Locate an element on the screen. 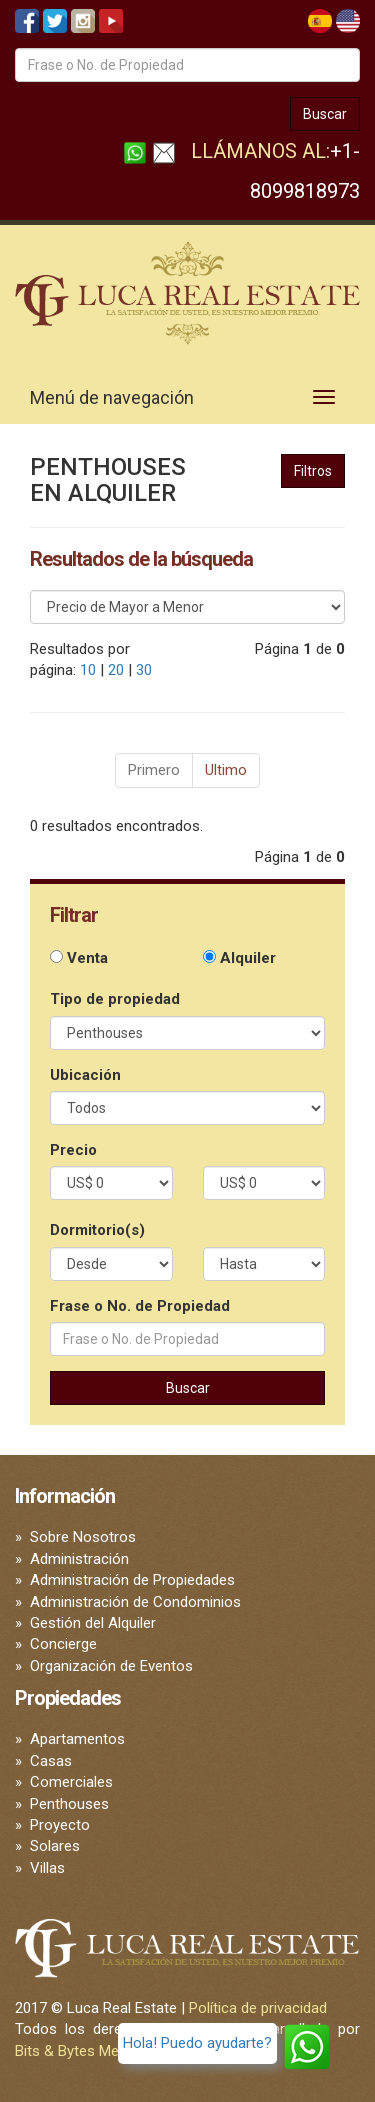 This screenshot has width=375, height=2102. Precio is located at coordinates (73, 1150).